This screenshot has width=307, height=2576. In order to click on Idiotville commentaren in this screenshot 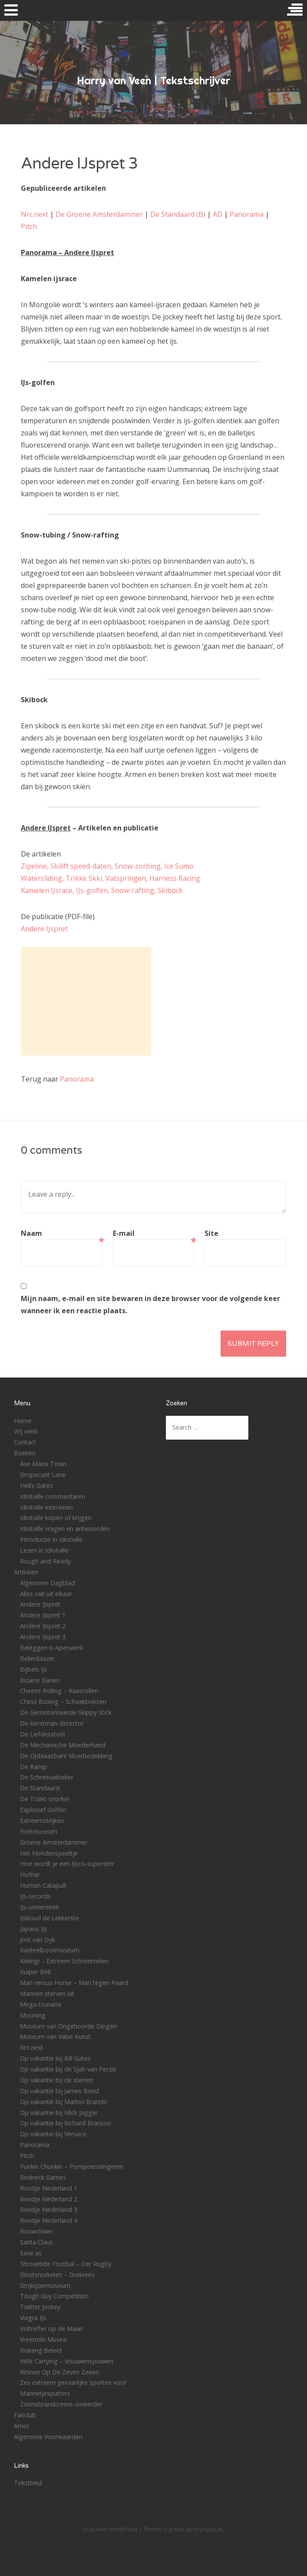, I will do `click(52, 1496)`.